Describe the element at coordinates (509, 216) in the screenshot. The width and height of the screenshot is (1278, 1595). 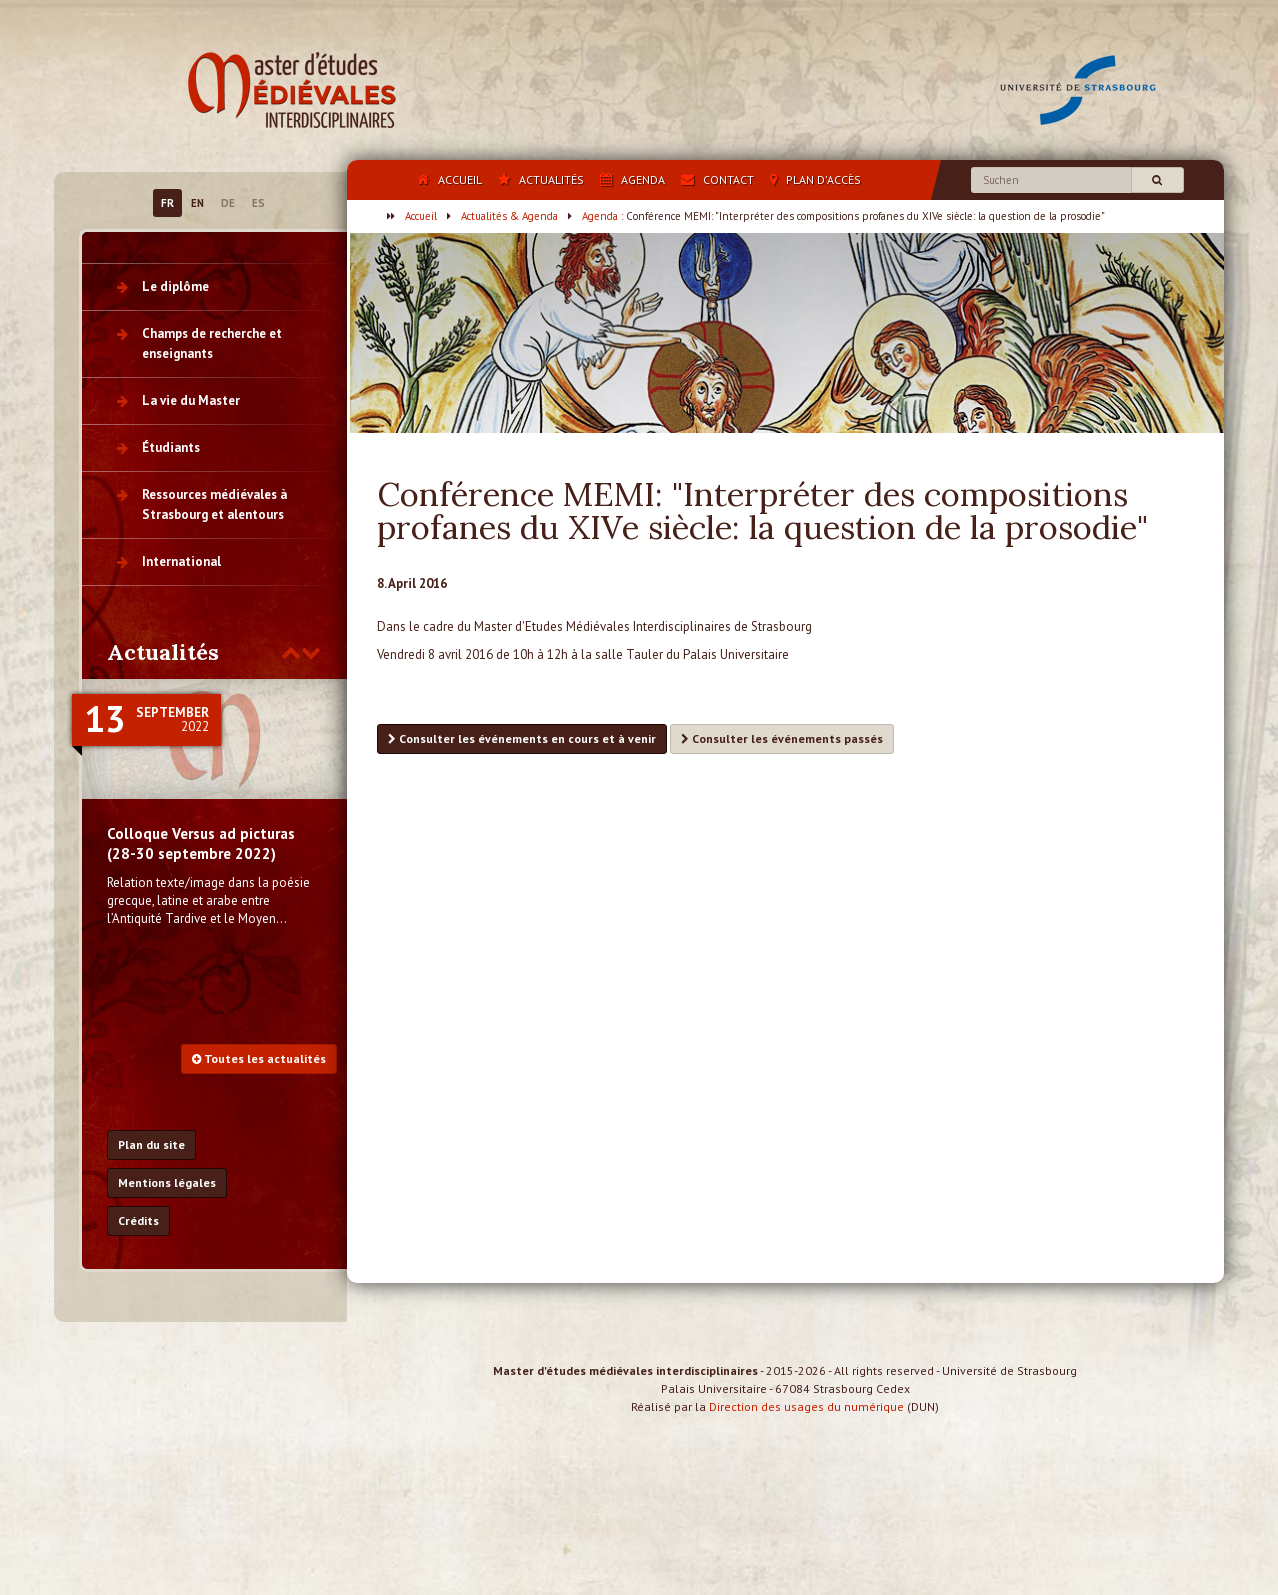
I see `Actualités & Agenda` at that location.